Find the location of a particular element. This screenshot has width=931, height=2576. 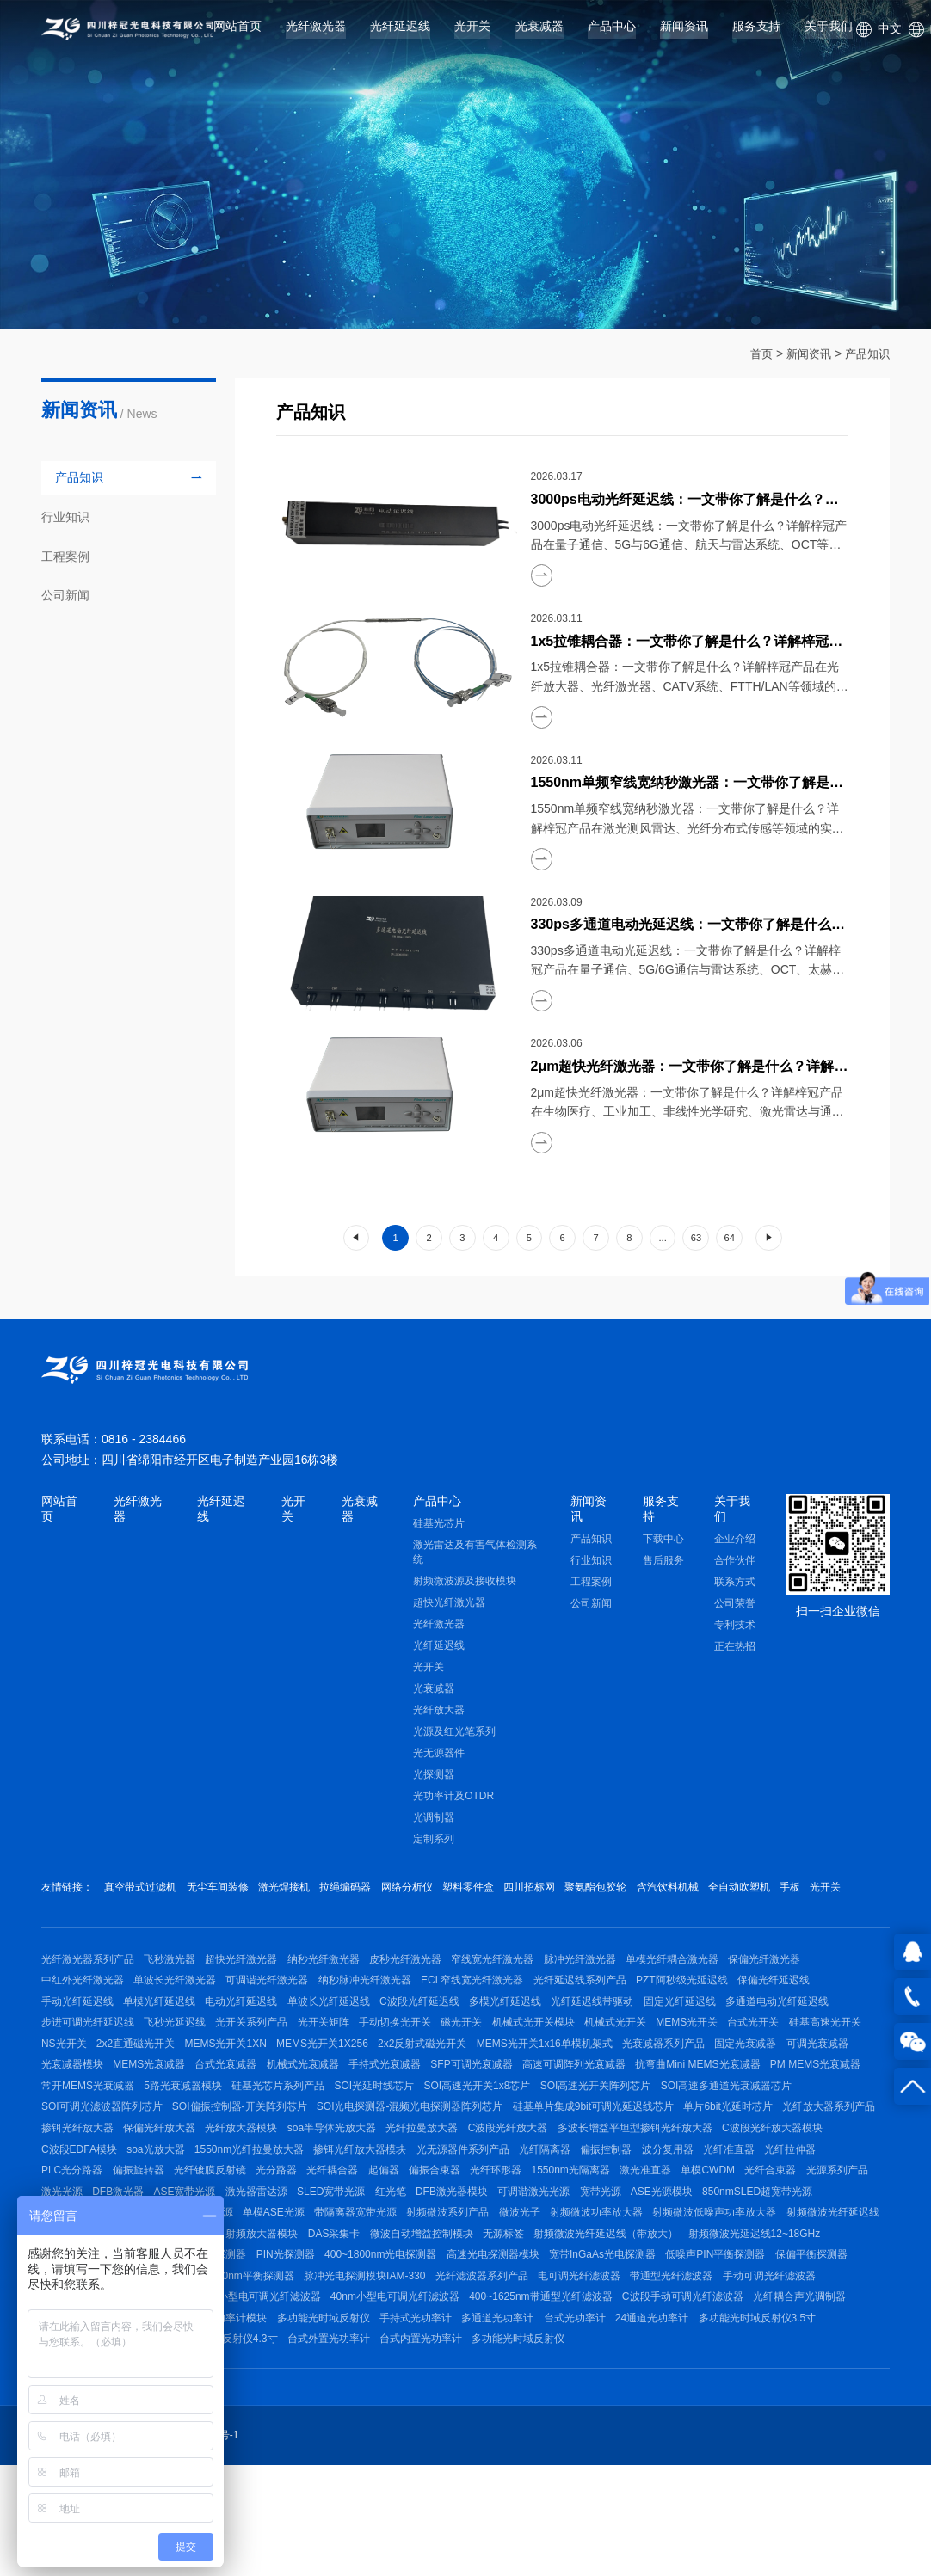

激光器雷达源 is located at coordinates (774, 2253).